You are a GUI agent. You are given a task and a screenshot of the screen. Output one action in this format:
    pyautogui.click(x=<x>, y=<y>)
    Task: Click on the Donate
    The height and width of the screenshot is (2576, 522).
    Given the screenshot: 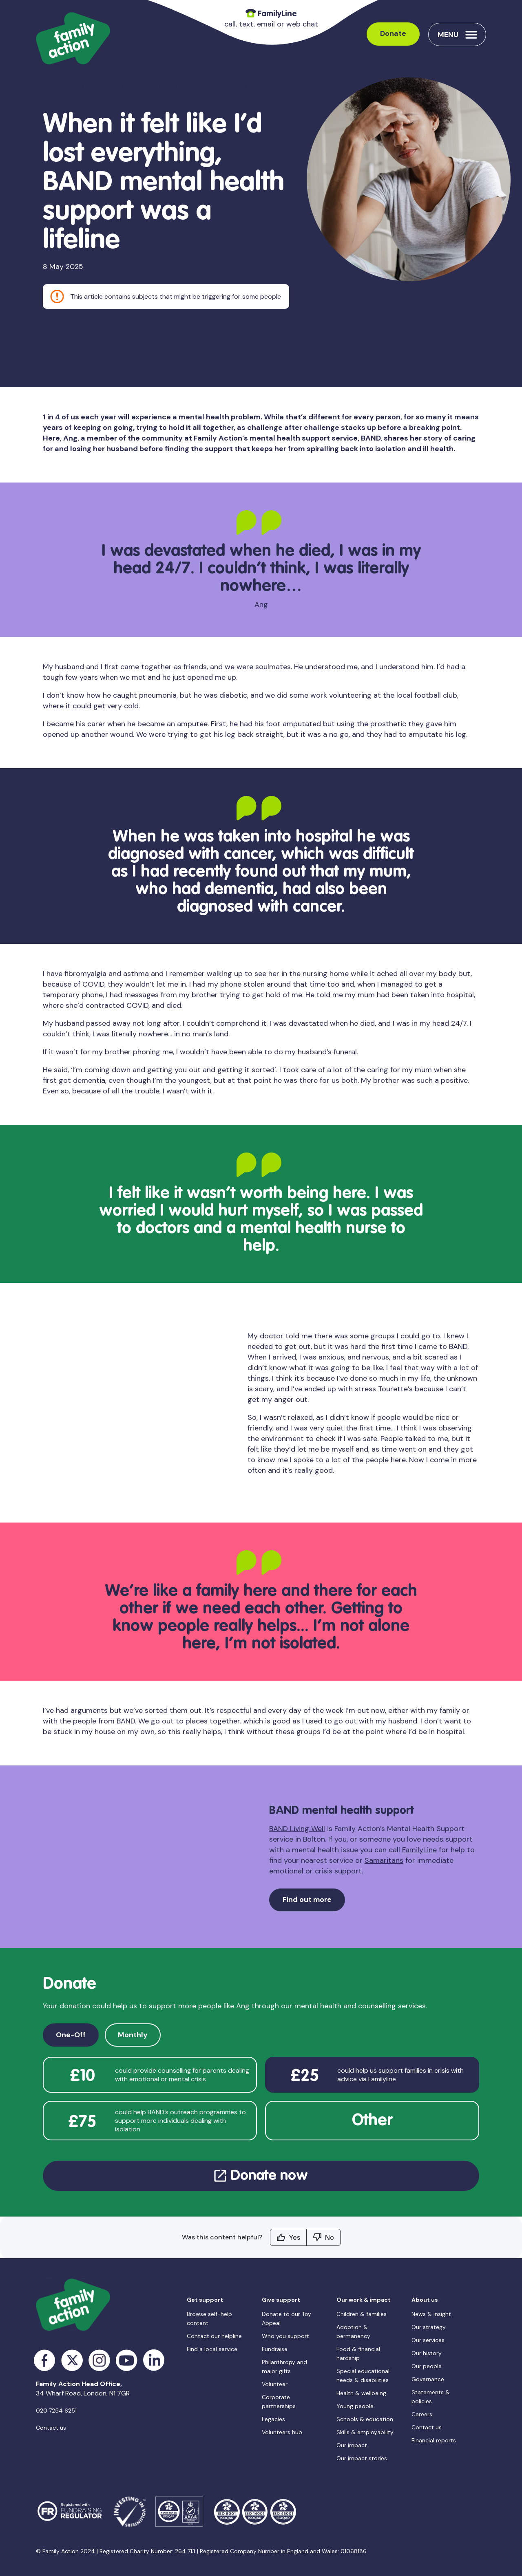 What is the action you would take?
    pyautogui.click(x=393, y=34)
    